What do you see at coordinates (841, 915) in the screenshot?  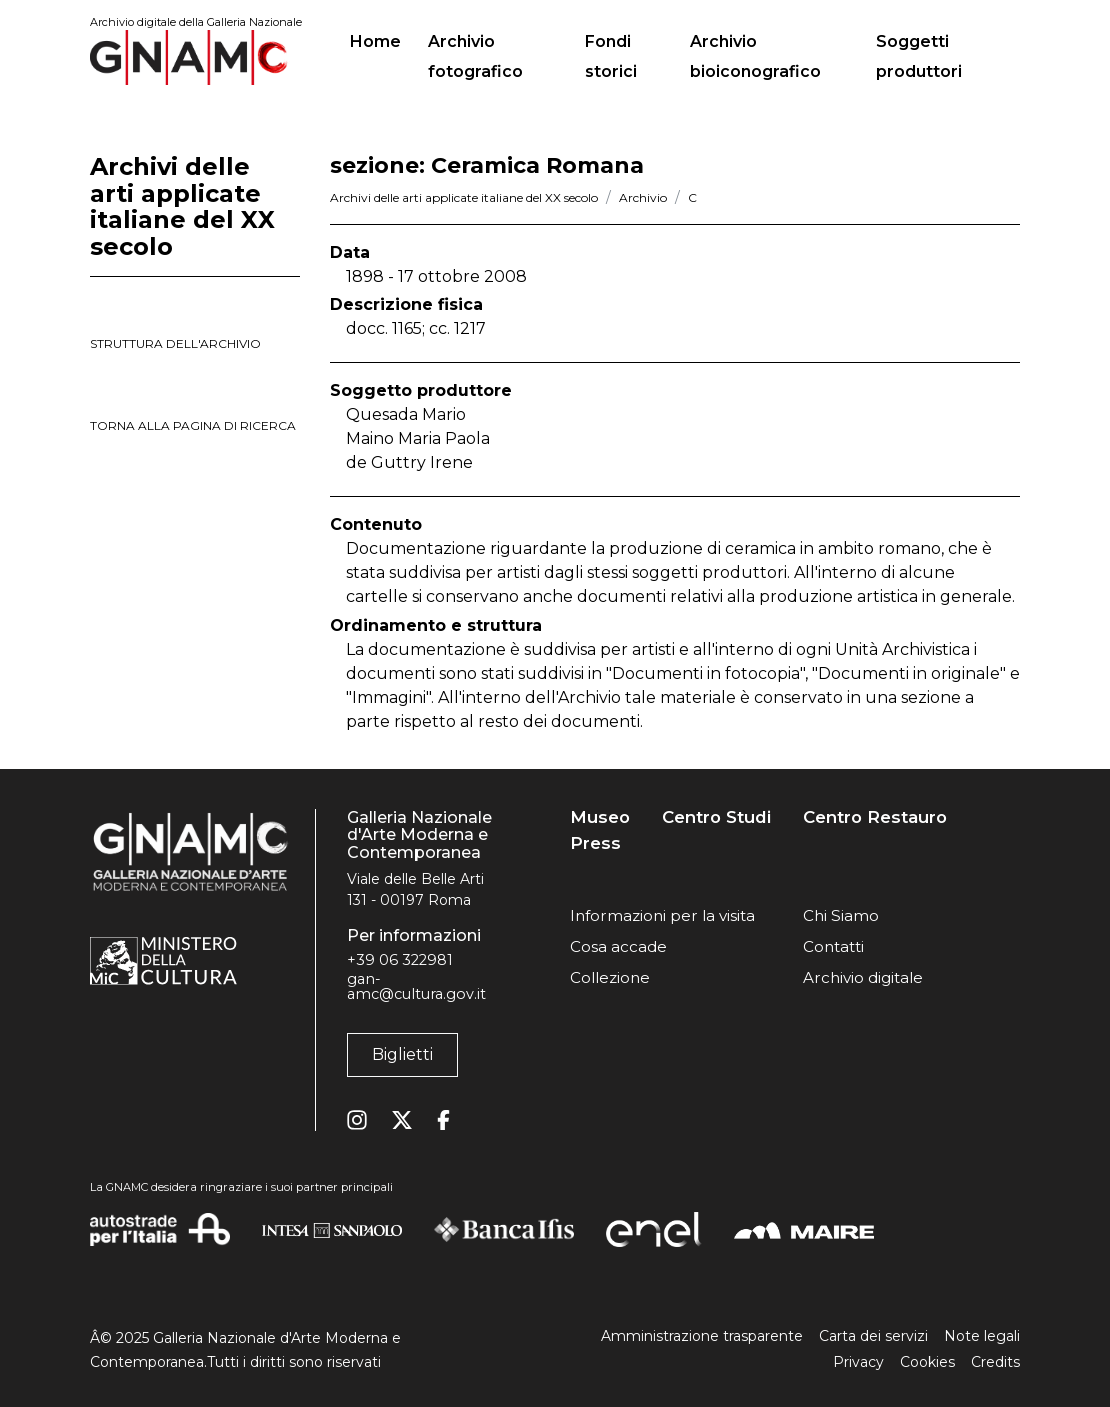 I see `Chi Siamo` at bounding box center [841, 915].